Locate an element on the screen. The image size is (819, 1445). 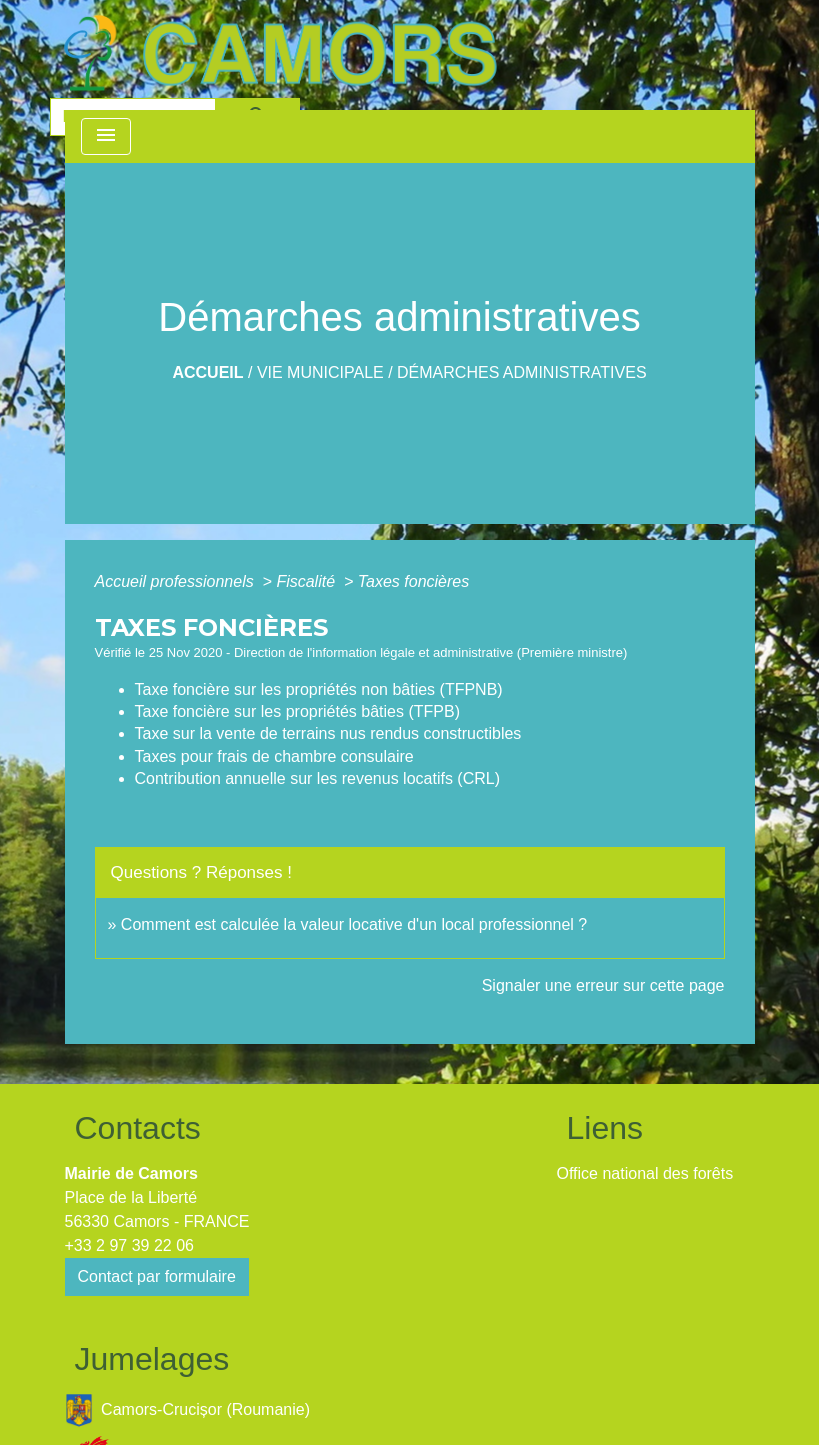
Contacts is located at coordinates (138, 1128).